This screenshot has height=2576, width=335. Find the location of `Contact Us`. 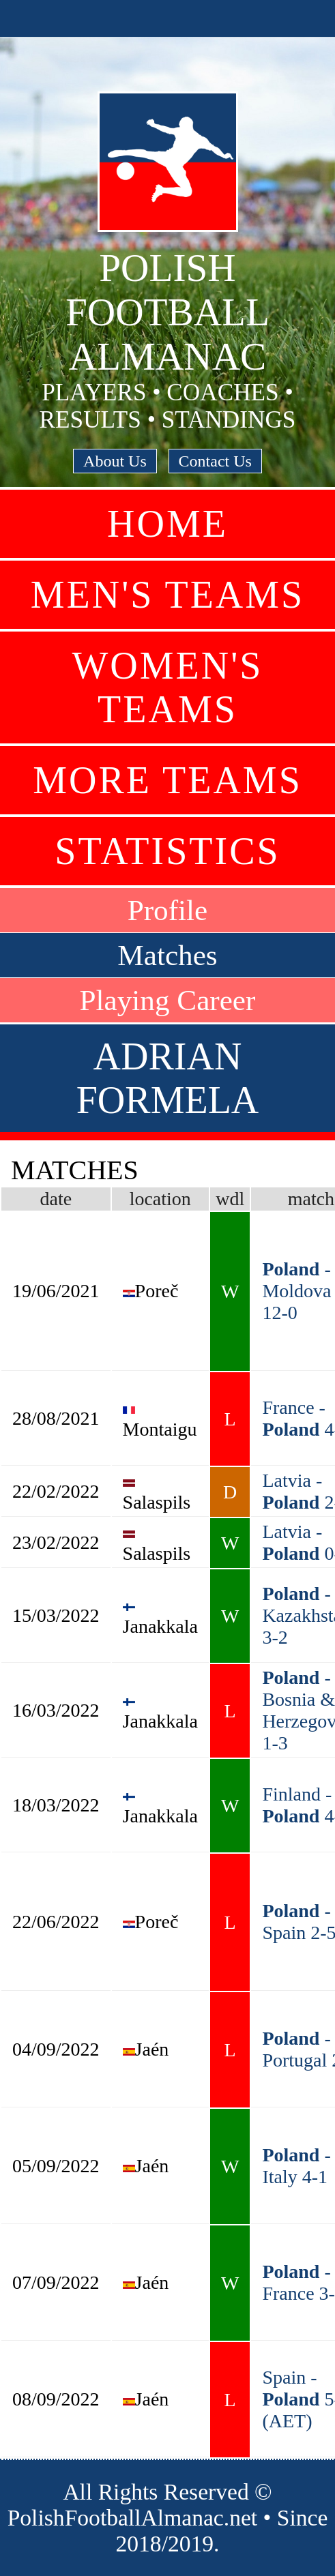

Contact Us is located at coordinates (215, 461).